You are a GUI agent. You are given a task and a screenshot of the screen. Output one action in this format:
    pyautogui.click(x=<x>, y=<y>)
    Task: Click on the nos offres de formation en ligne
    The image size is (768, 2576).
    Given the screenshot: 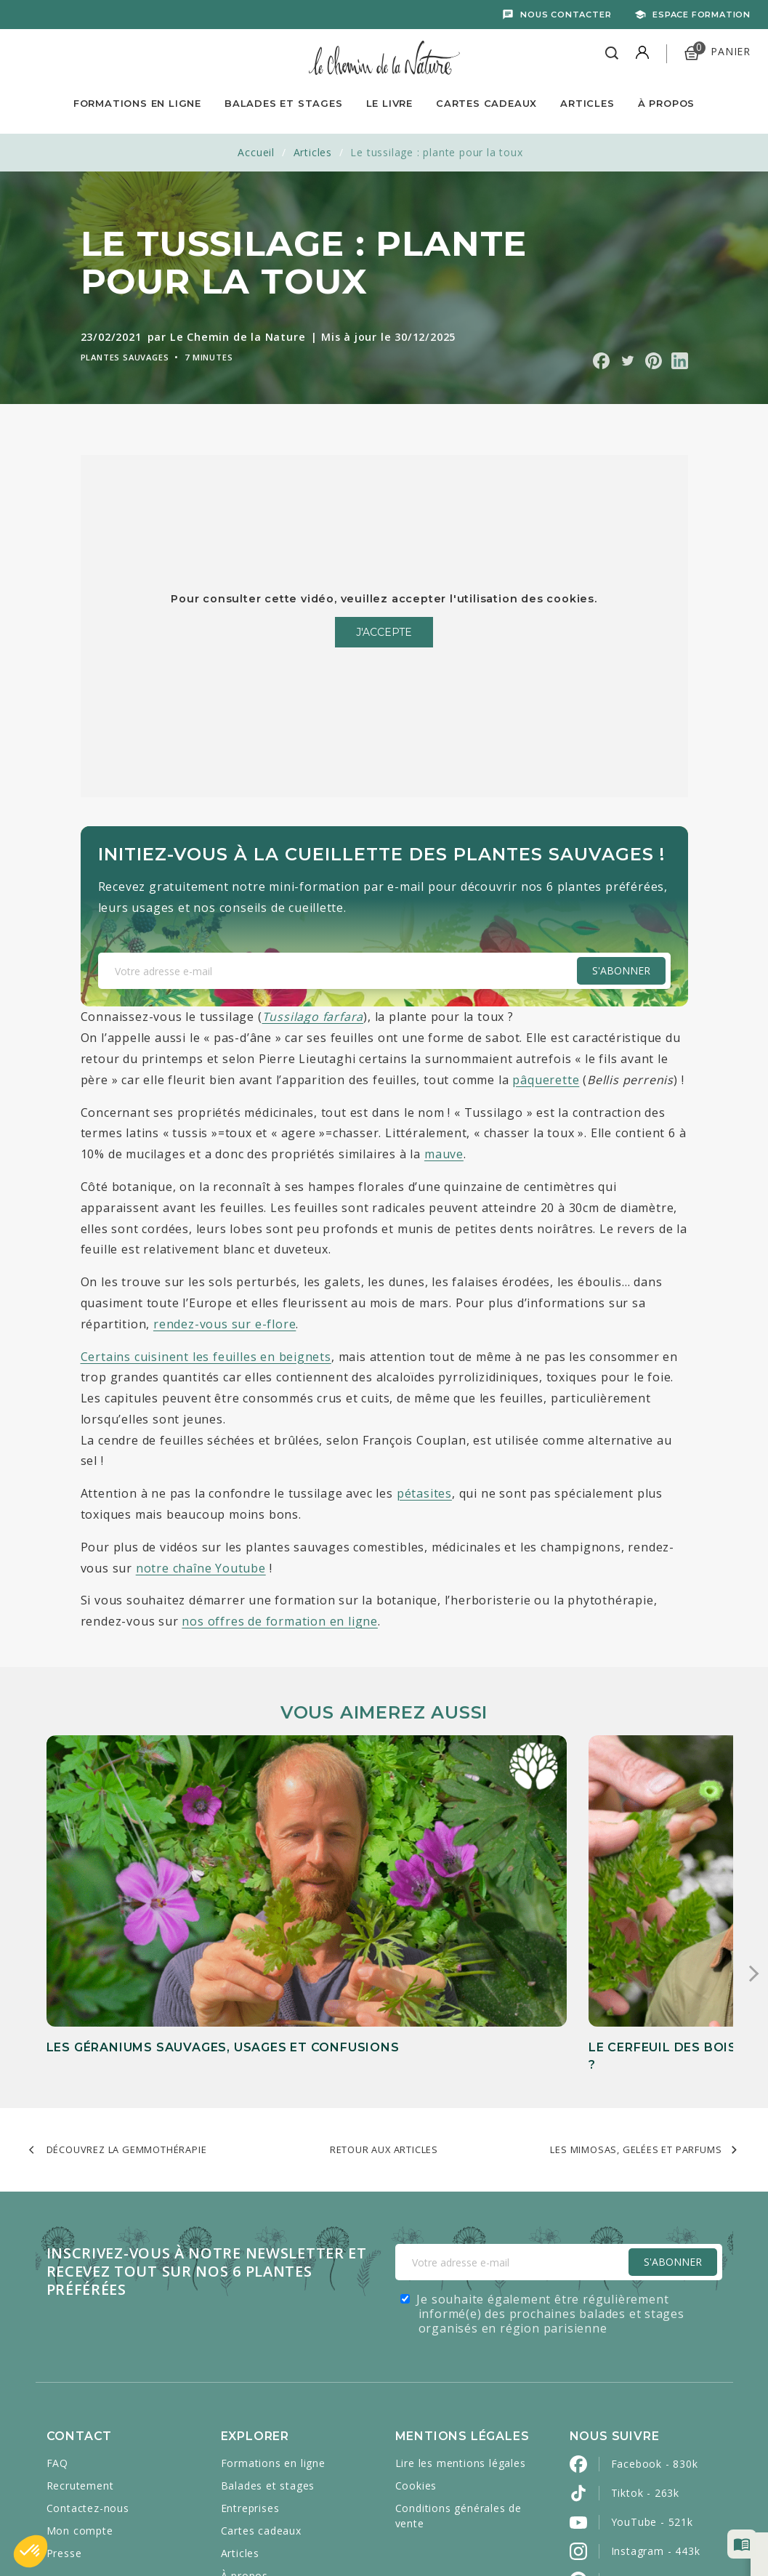 What is the action you would take?
    pyautogui.click(x=280, y=1621)
    